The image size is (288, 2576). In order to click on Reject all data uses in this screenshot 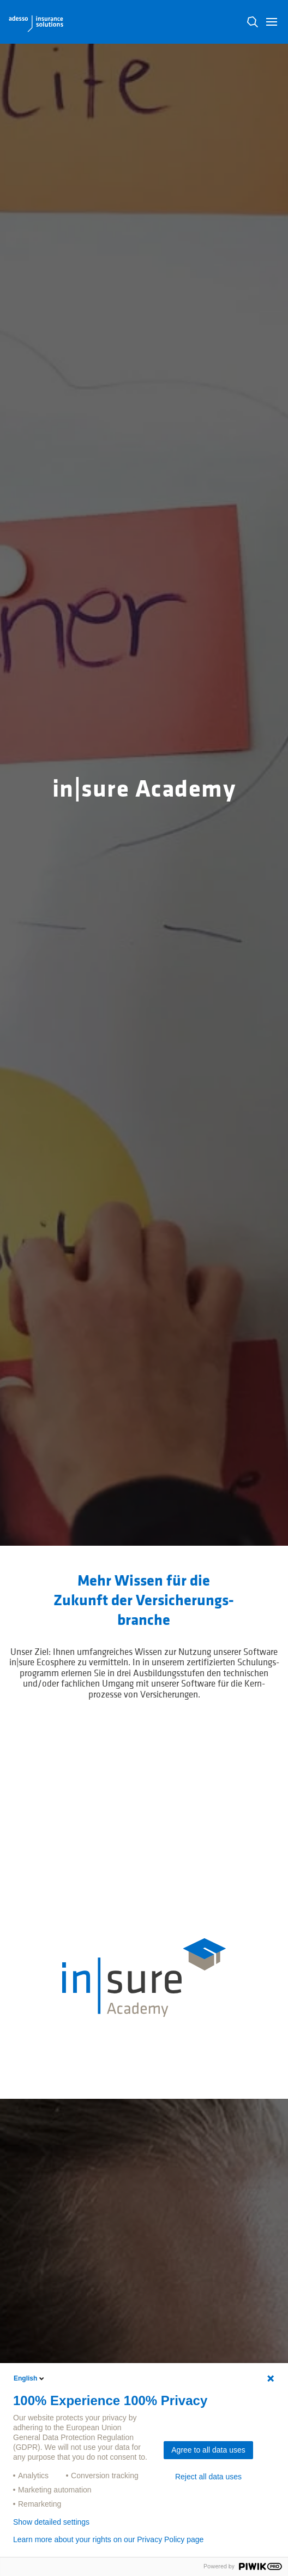, I will do `click(208, 2476)`.